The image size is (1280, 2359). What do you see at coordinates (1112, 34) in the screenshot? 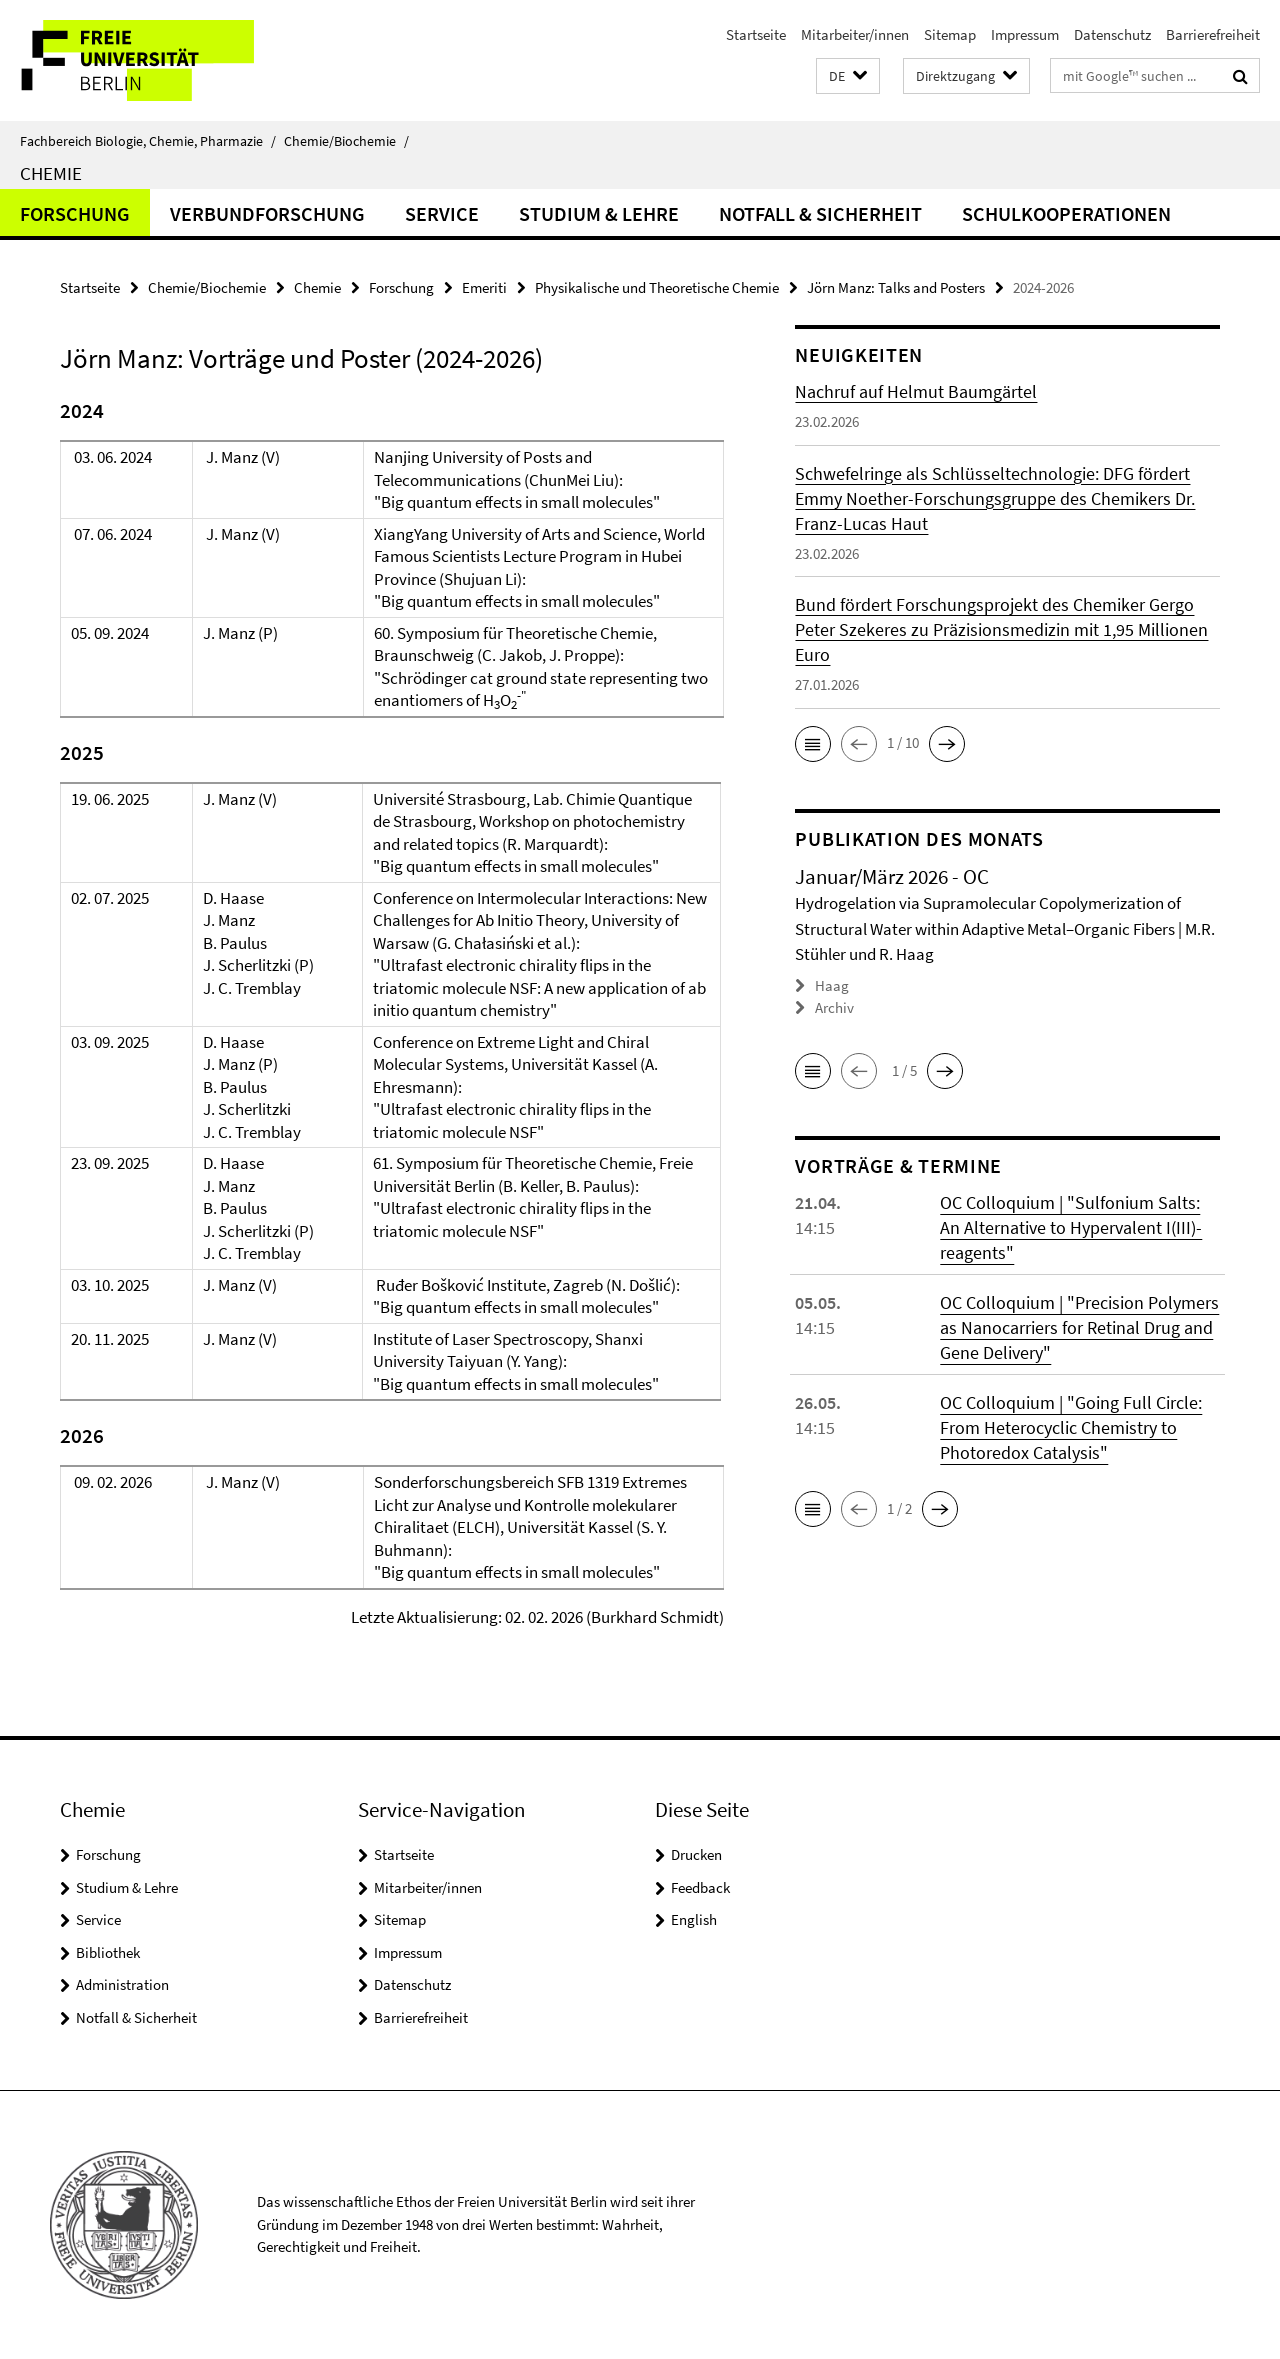
I see `Datenschutz` at bounding box center [1112, 34].